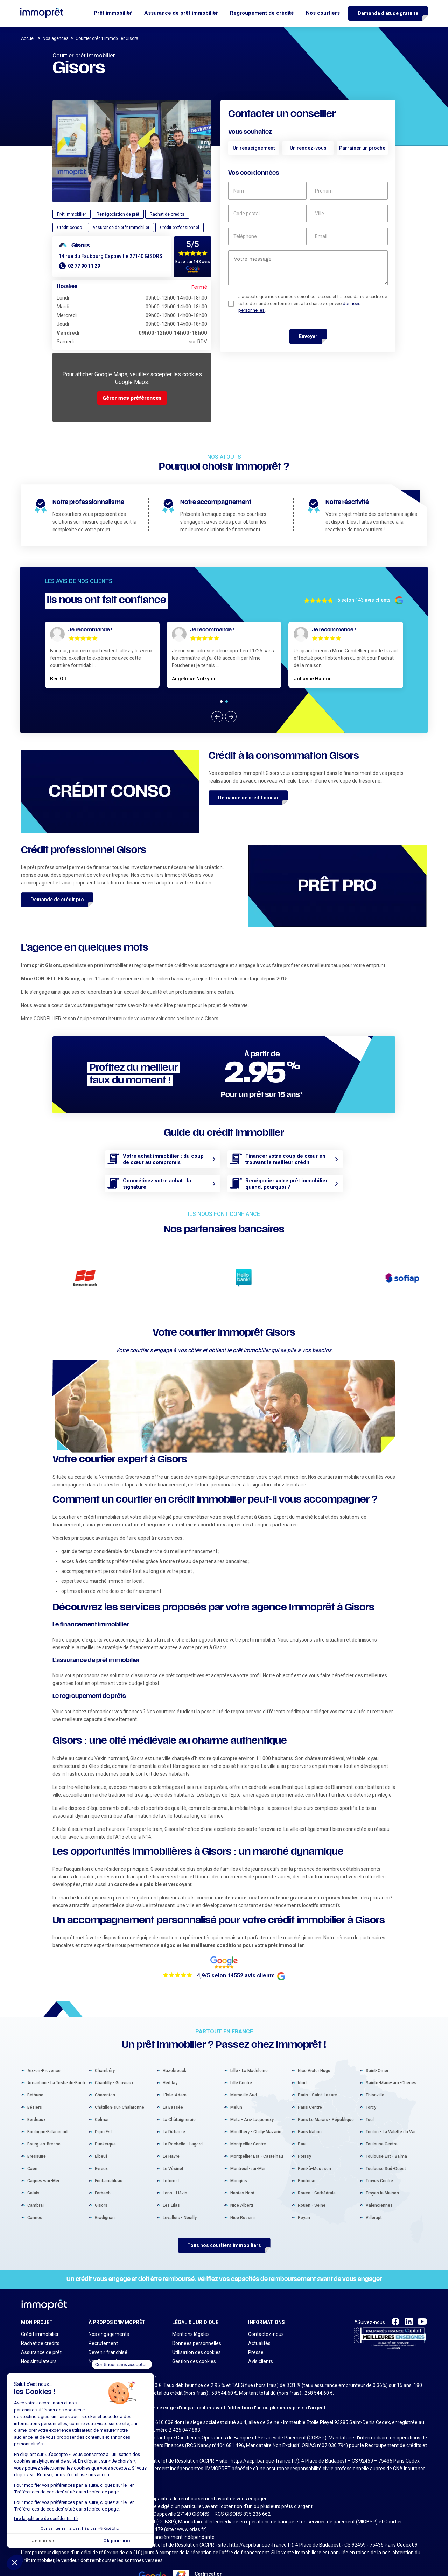 This screenshot has height=2576, width=448. What do you see at coordinates (308, 267) in the screenshot?
I see `[un commentaire]` at bounding box center [308, 267].